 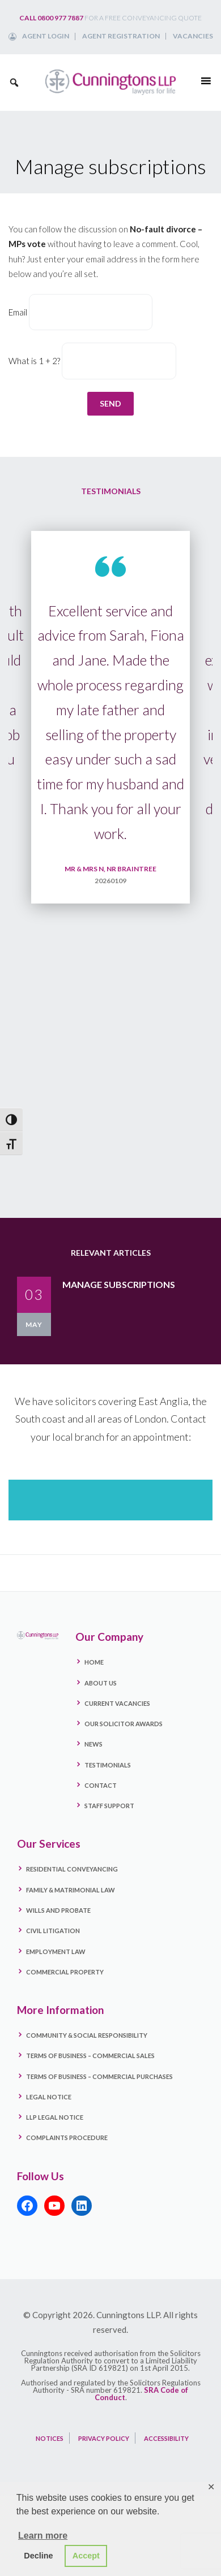 What do you see at coordinates (86, 2035) in the screenshot?
I see `Community & Social Responsibility` at bounding box center [86, 2035].